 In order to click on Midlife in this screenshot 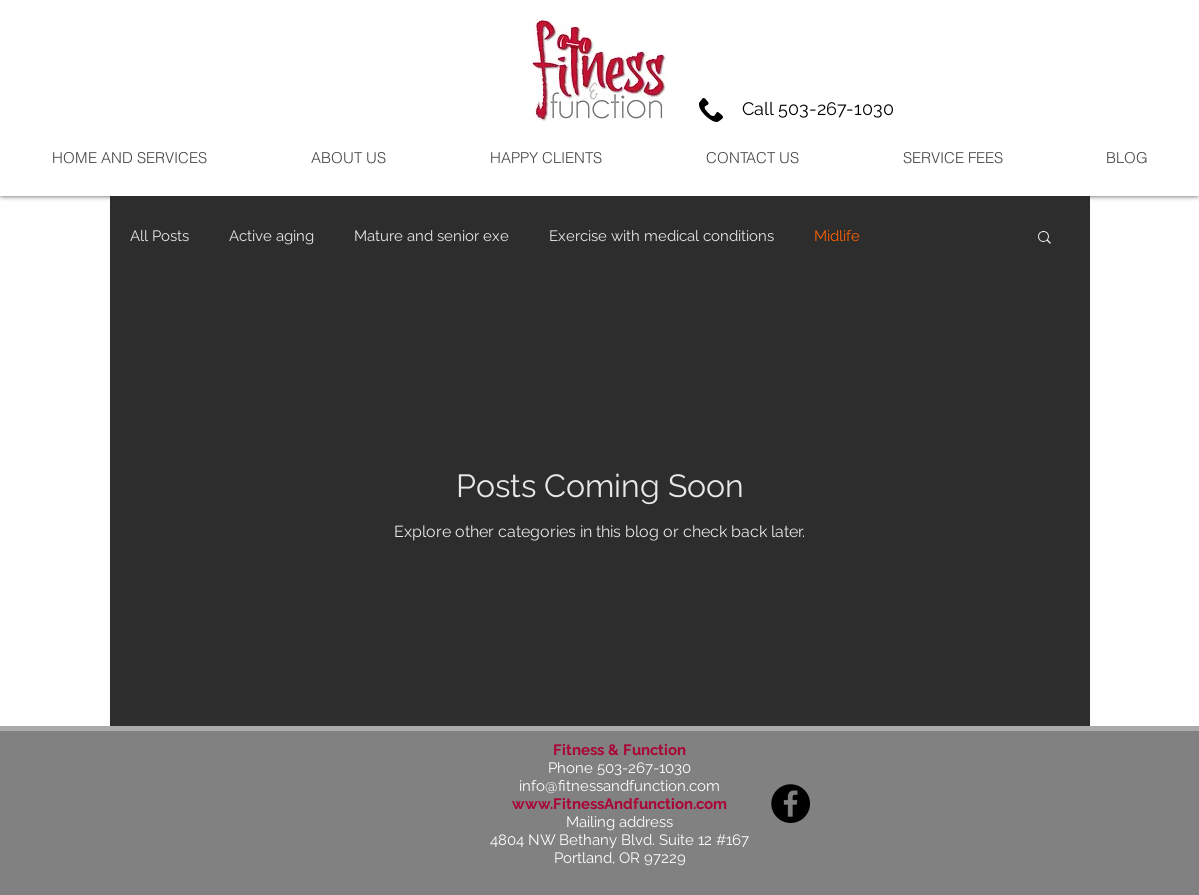, I will do `click(837, 236)`.